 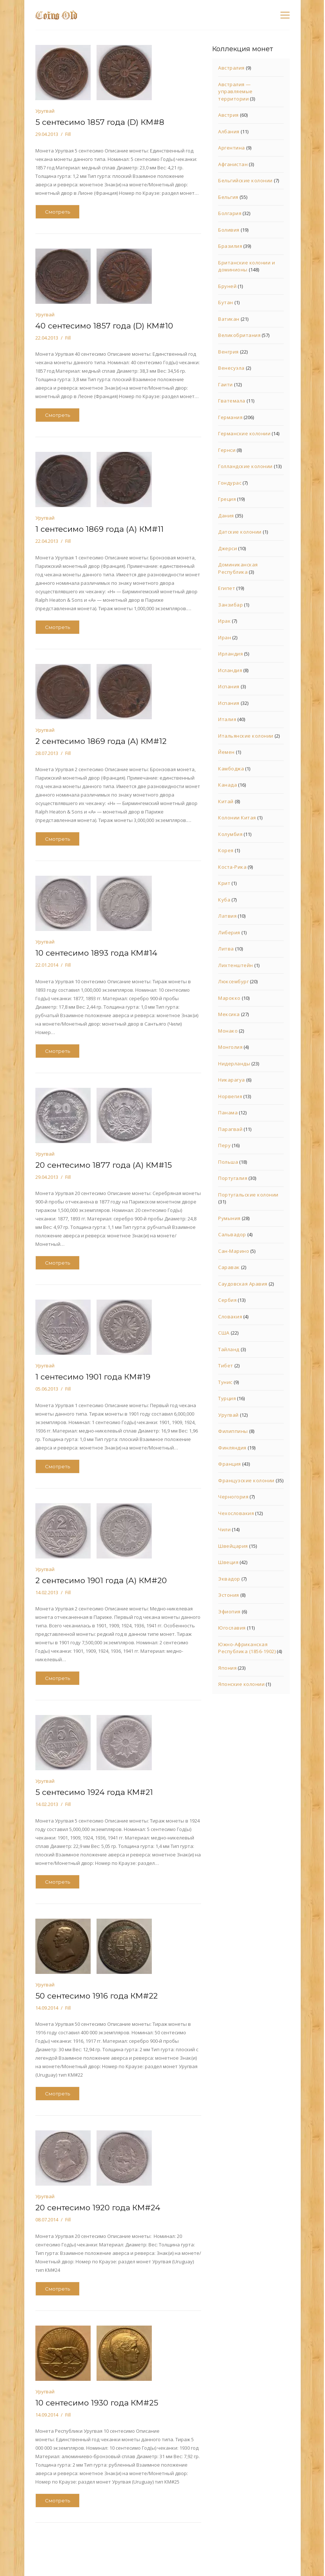 What do you see at coordinates (229, 932) in the screenshot?
I see `Либерия` at bounding box center [229, 932].